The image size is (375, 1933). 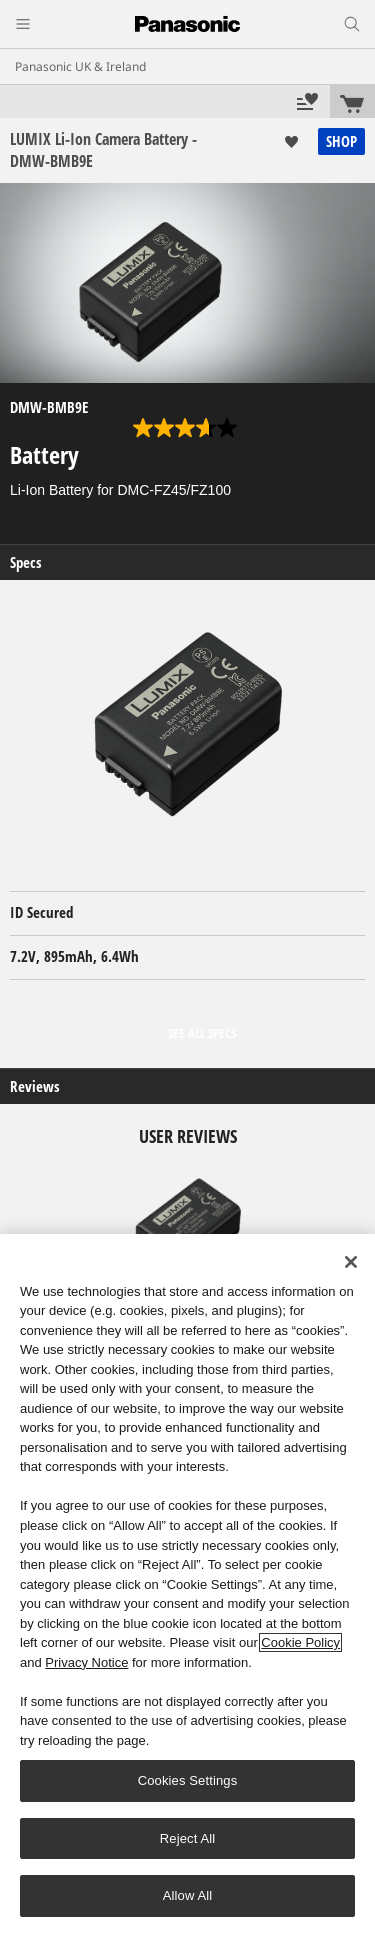 What do you see at coordinates (80, 66) in the screenshot?
I see `Panasonic UK & Ireland` at bounding box center [80, 66].